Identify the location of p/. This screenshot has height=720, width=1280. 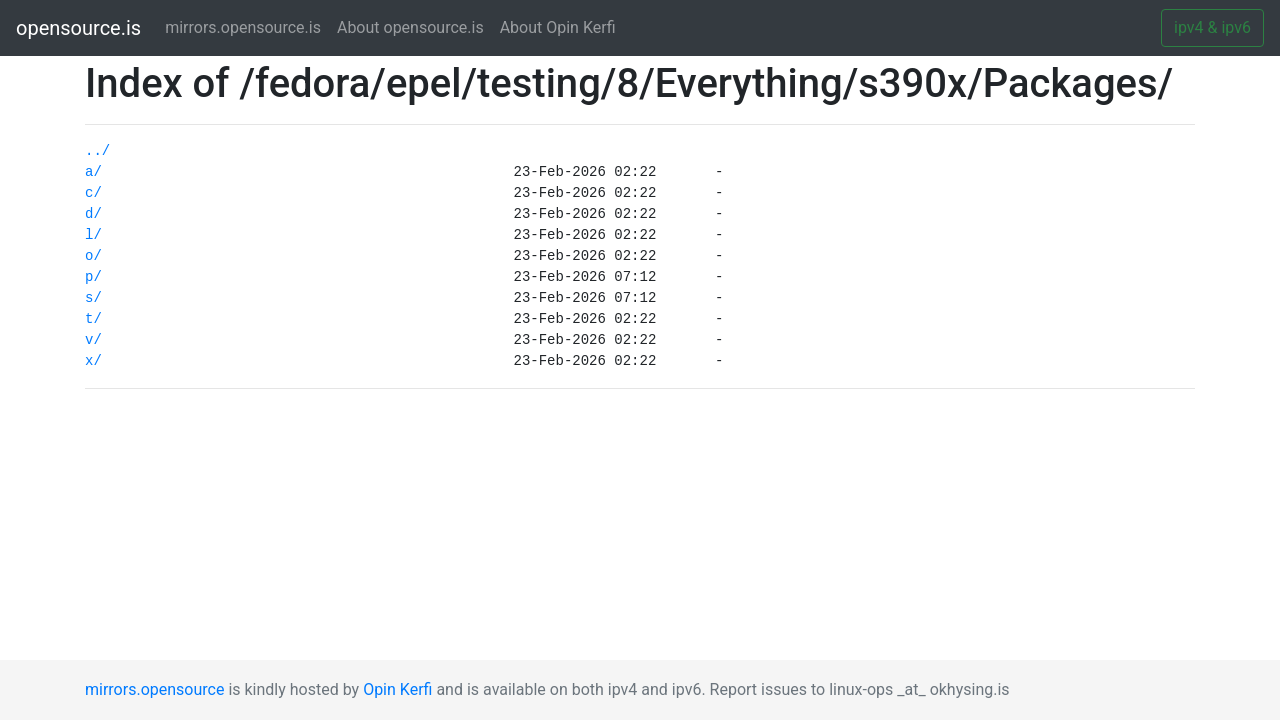
(93, 277).